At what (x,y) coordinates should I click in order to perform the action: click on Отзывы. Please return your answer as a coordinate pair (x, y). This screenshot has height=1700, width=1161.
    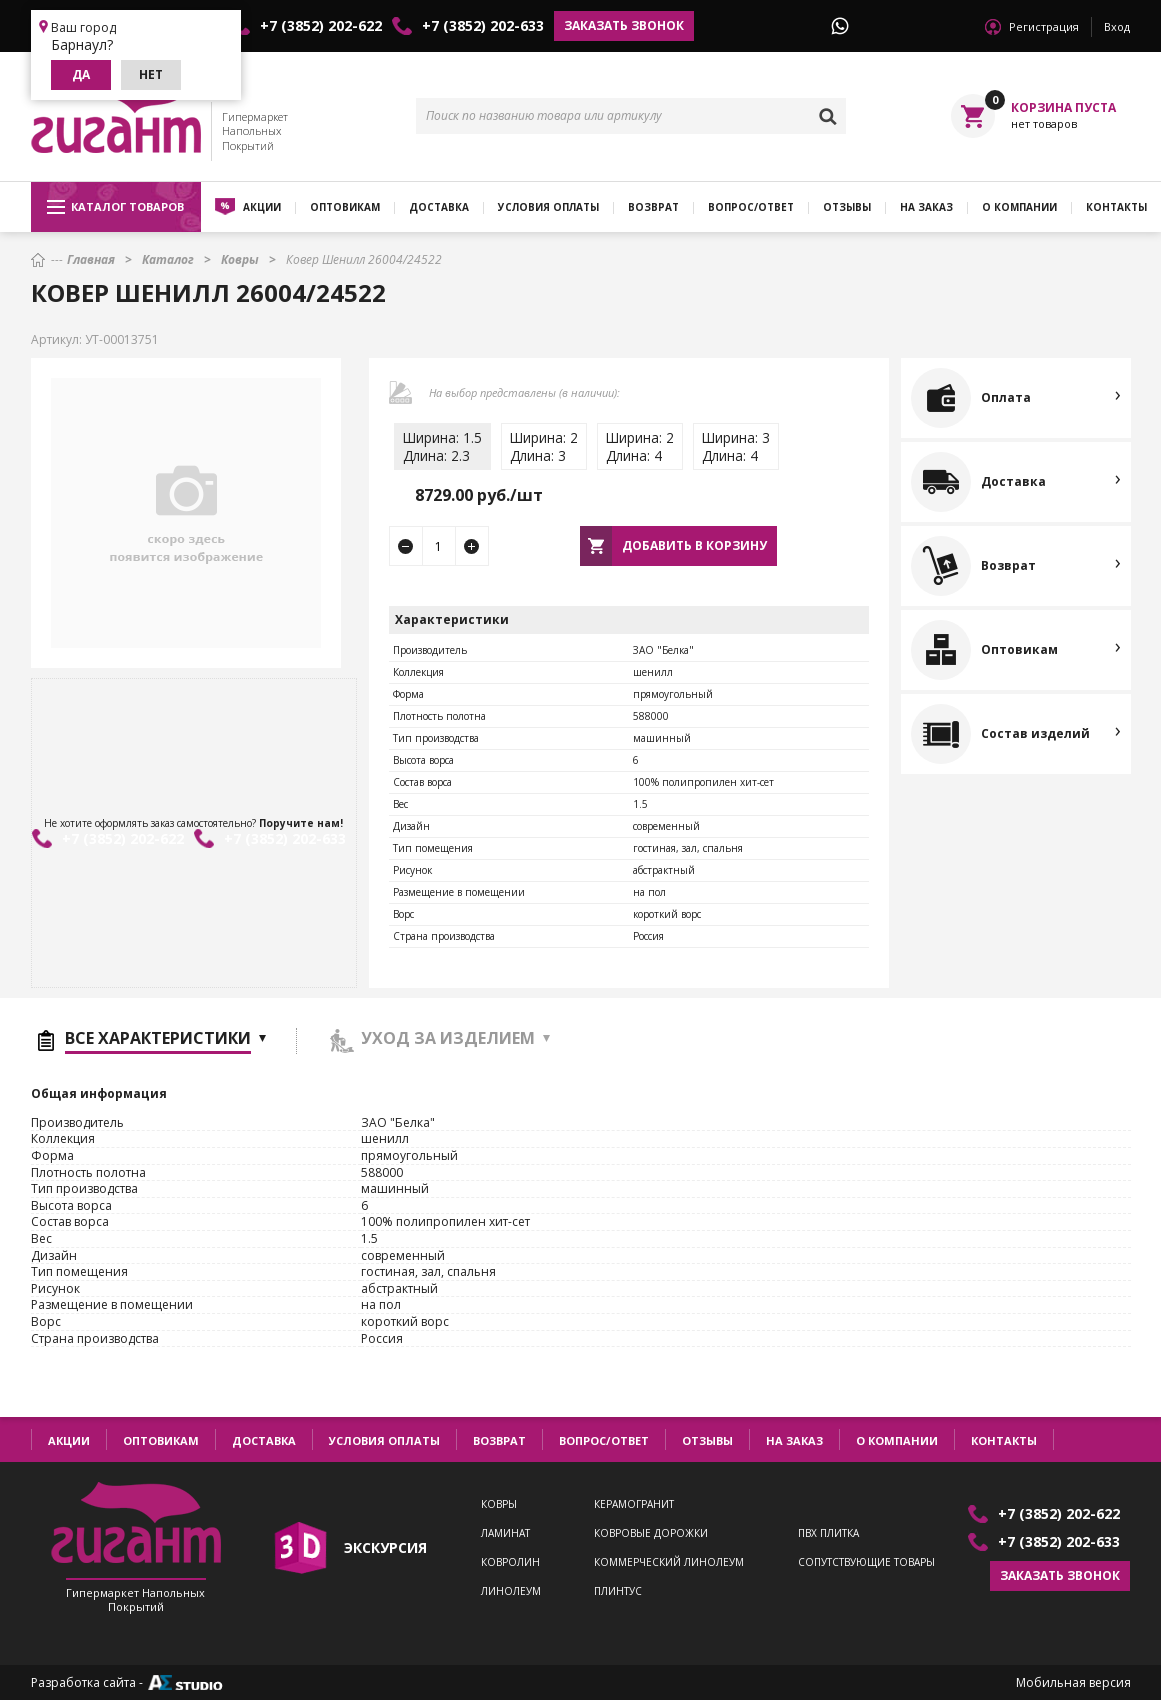
    Looking at the image, I should click on (847, 207).